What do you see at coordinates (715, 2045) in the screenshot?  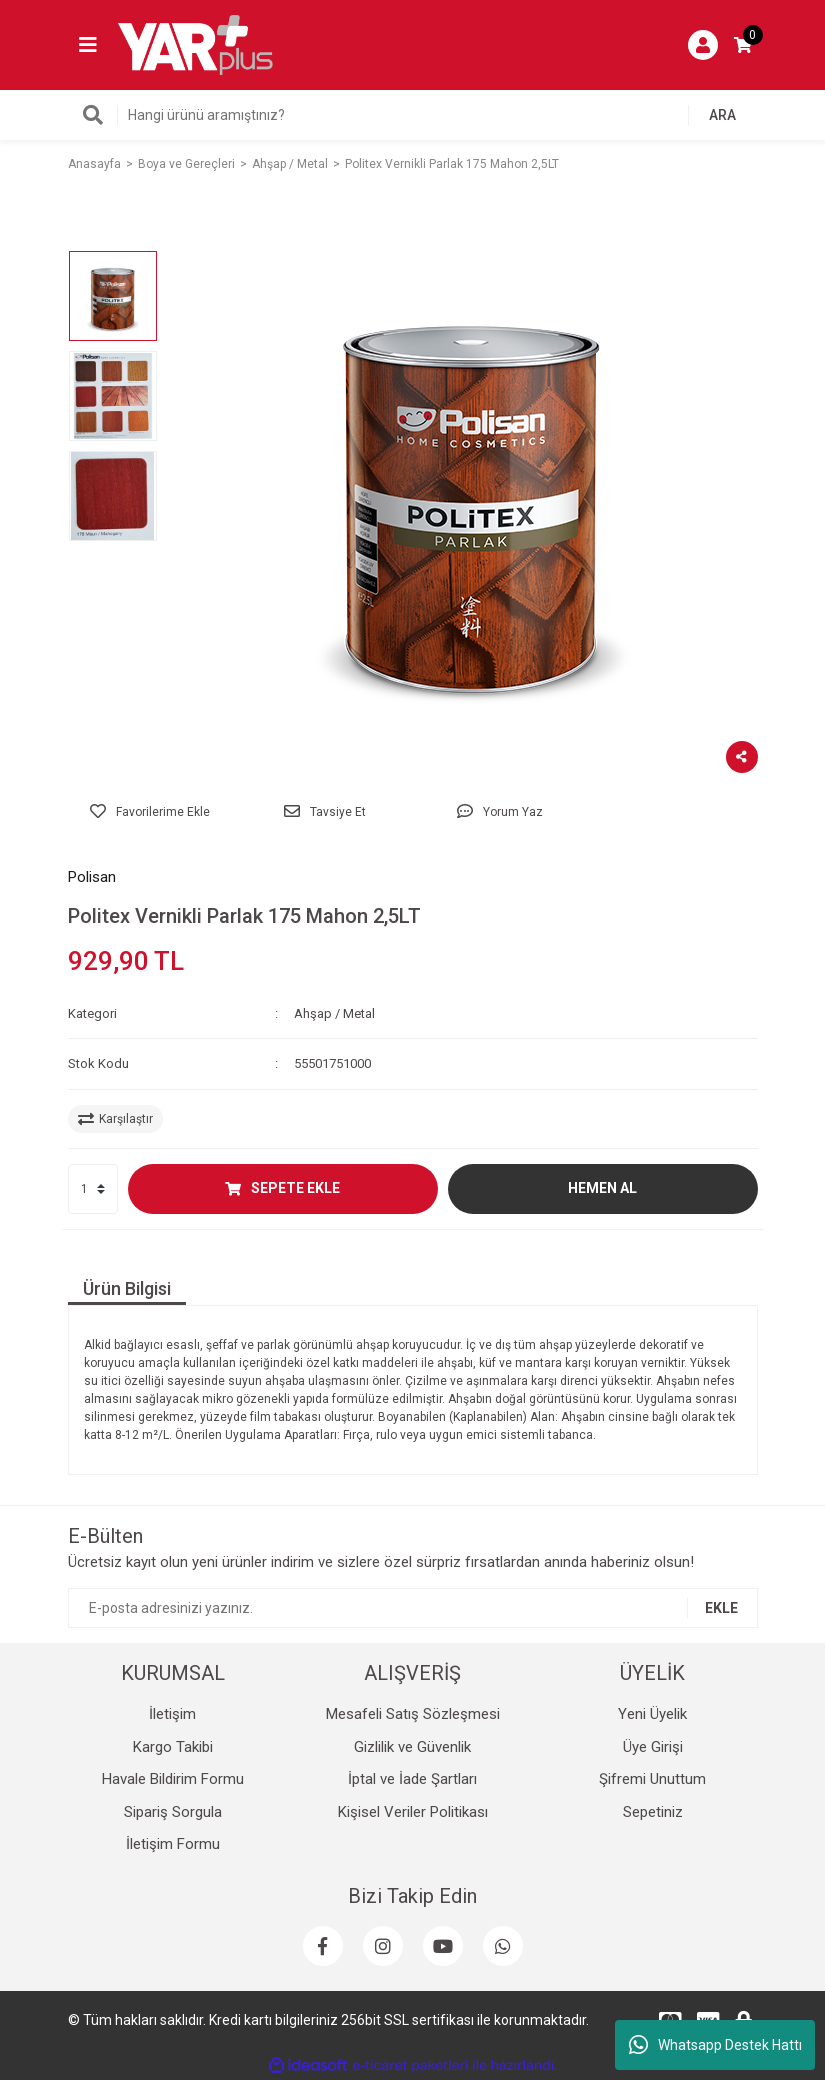 I see `Whatsapp Destek Hattı` at bounding box center [715, 2045].